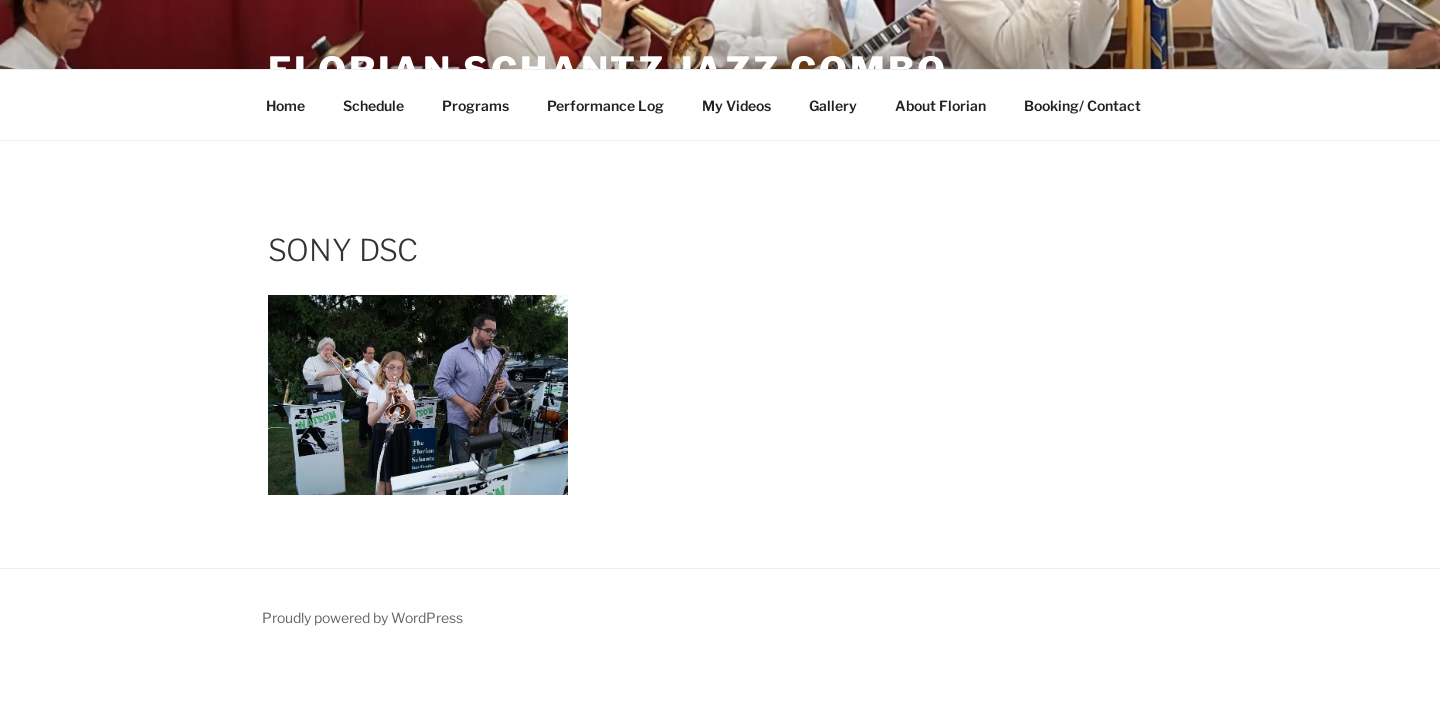 The image size is (1440, 720). What do you see at coordinates (605, 105) in the screenshot?
I see `Performance Log` at bounding box center [605, 105].